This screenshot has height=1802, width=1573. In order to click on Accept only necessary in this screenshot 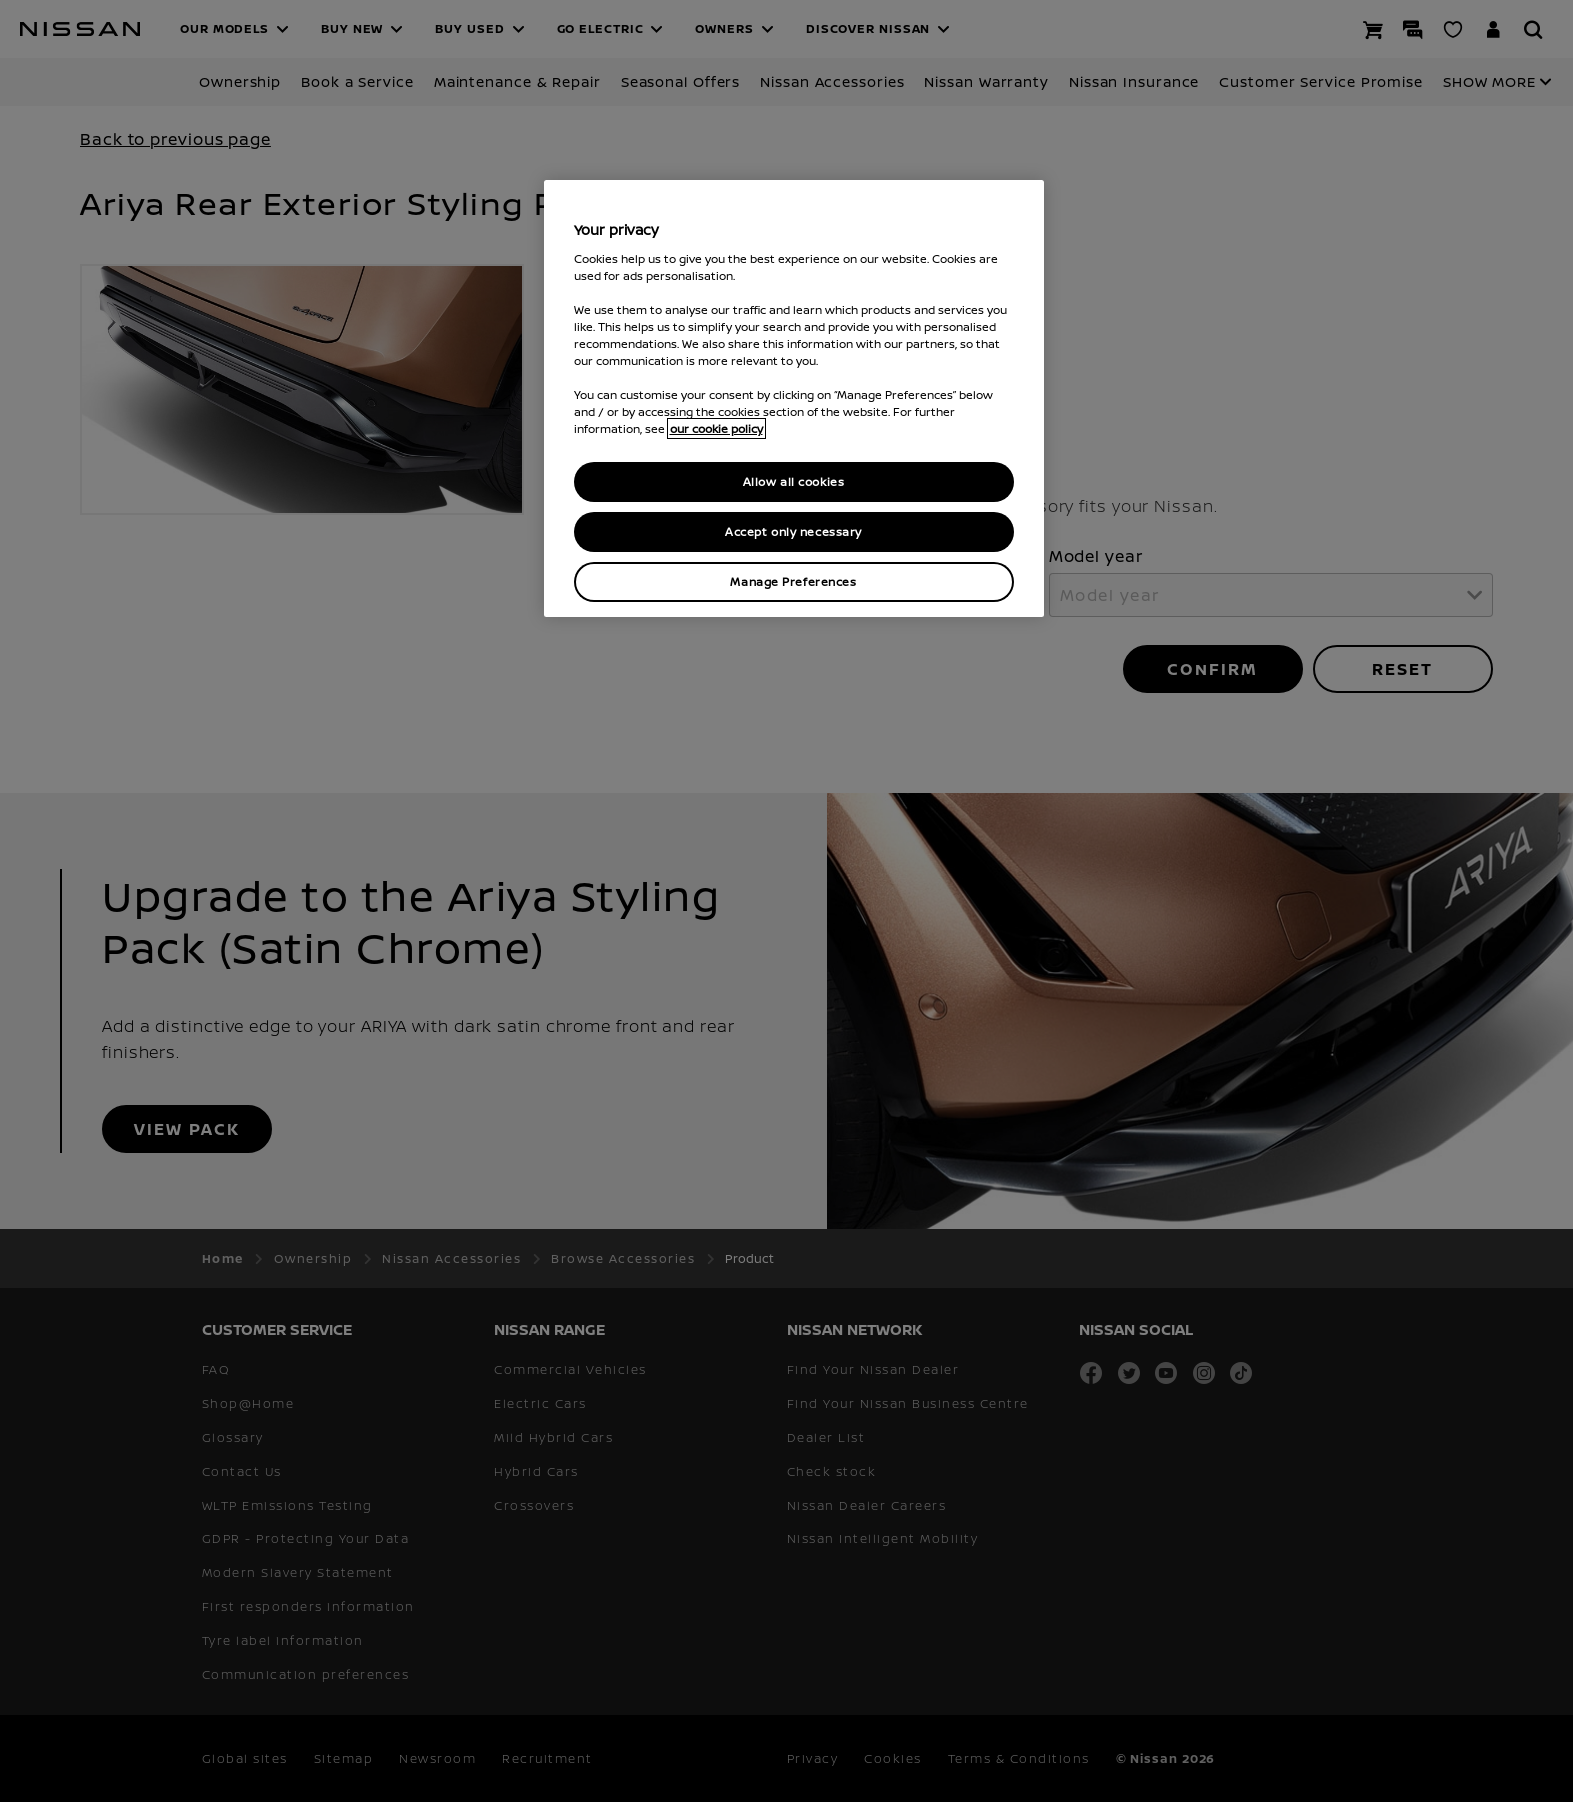, I will do `click(793, 531)`.